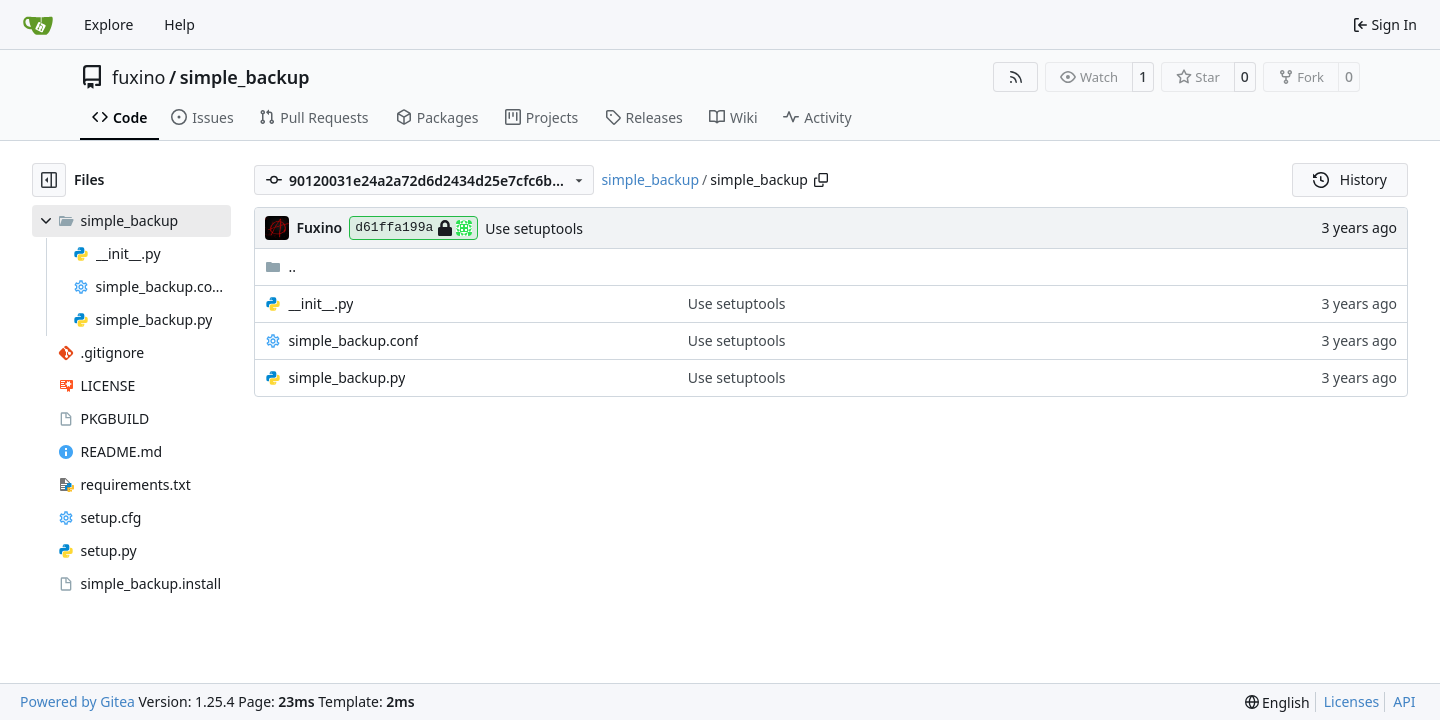 The width and height of the screenshot is (1440, 720). I want to click on Use setuptools, so click(534, 228).